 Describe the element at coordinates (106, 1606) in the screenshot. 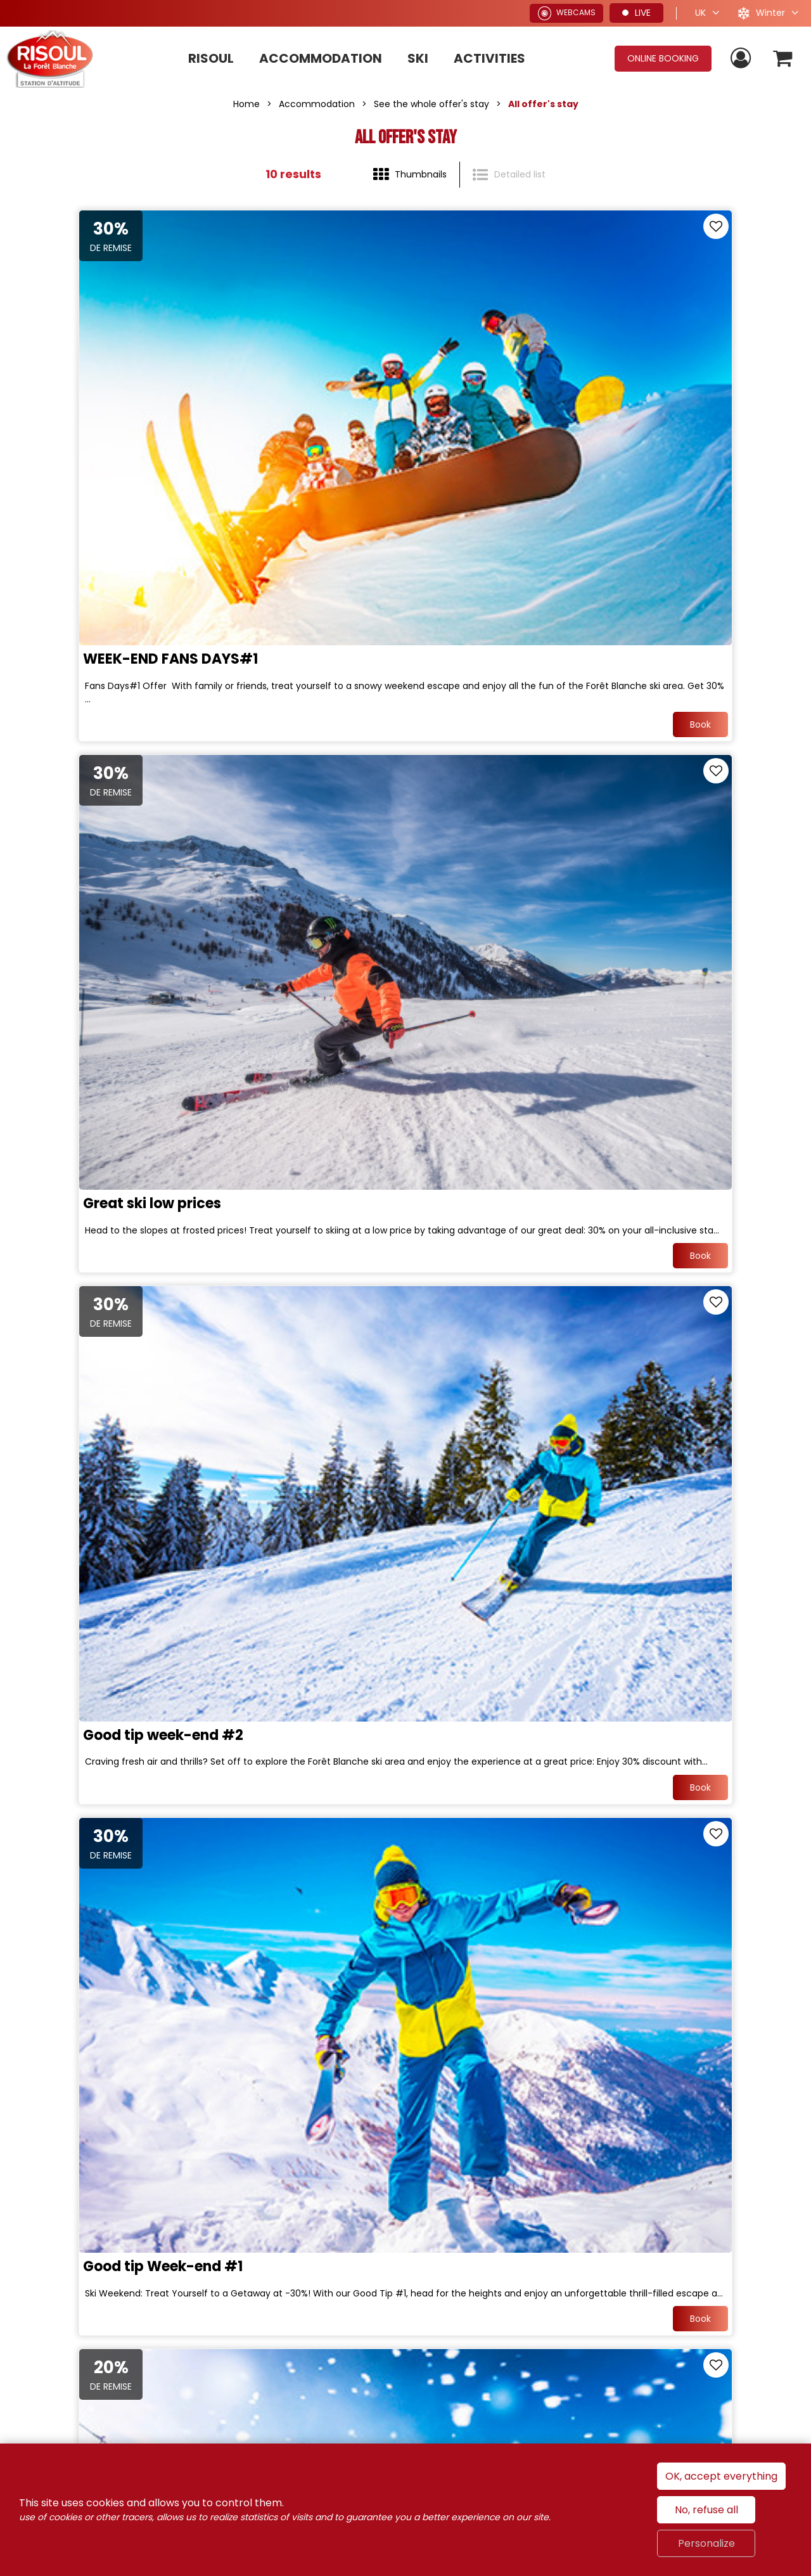

I see `WEEK-END FANS DAYS#2` at that location.